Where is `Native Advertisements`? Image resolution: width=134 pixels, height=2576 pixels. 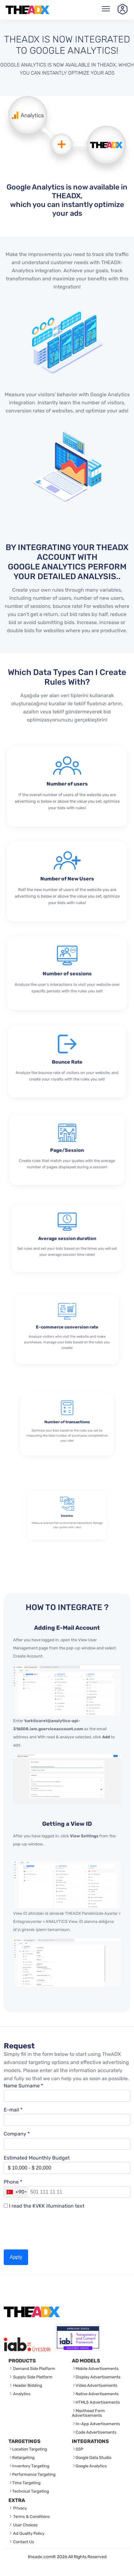 Native Advertisements is located at coordinates (97, 2393).